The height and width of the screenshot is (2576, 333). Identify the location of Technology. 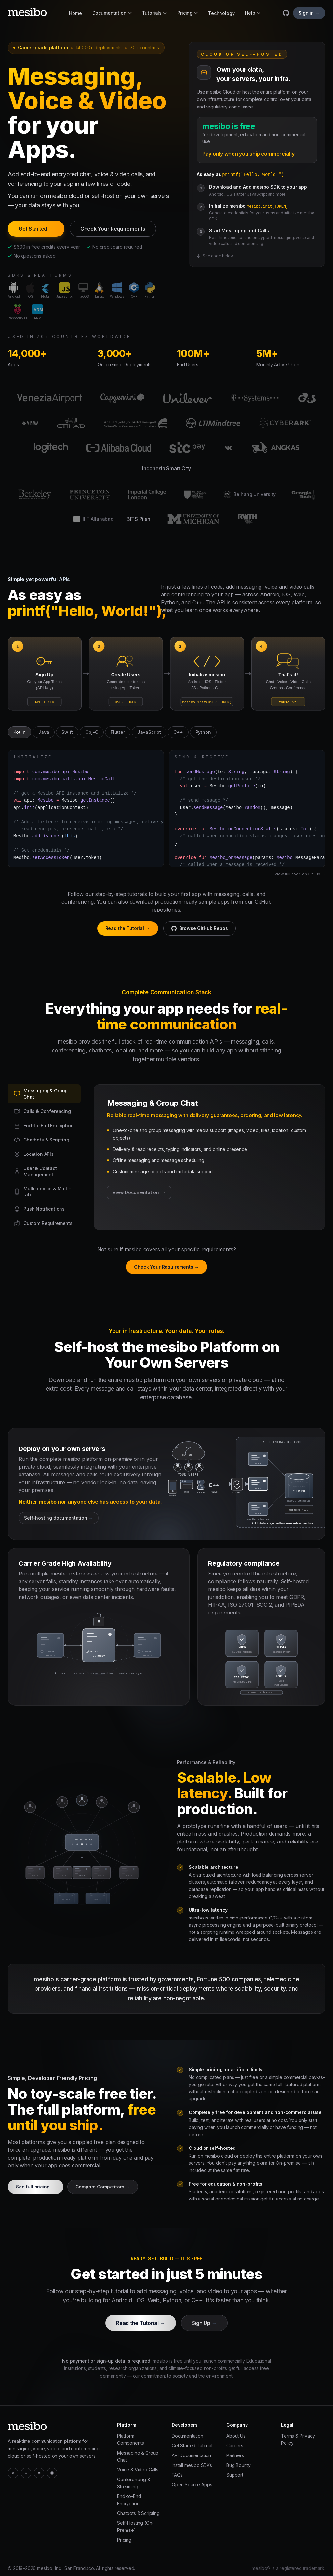
(221, 13).